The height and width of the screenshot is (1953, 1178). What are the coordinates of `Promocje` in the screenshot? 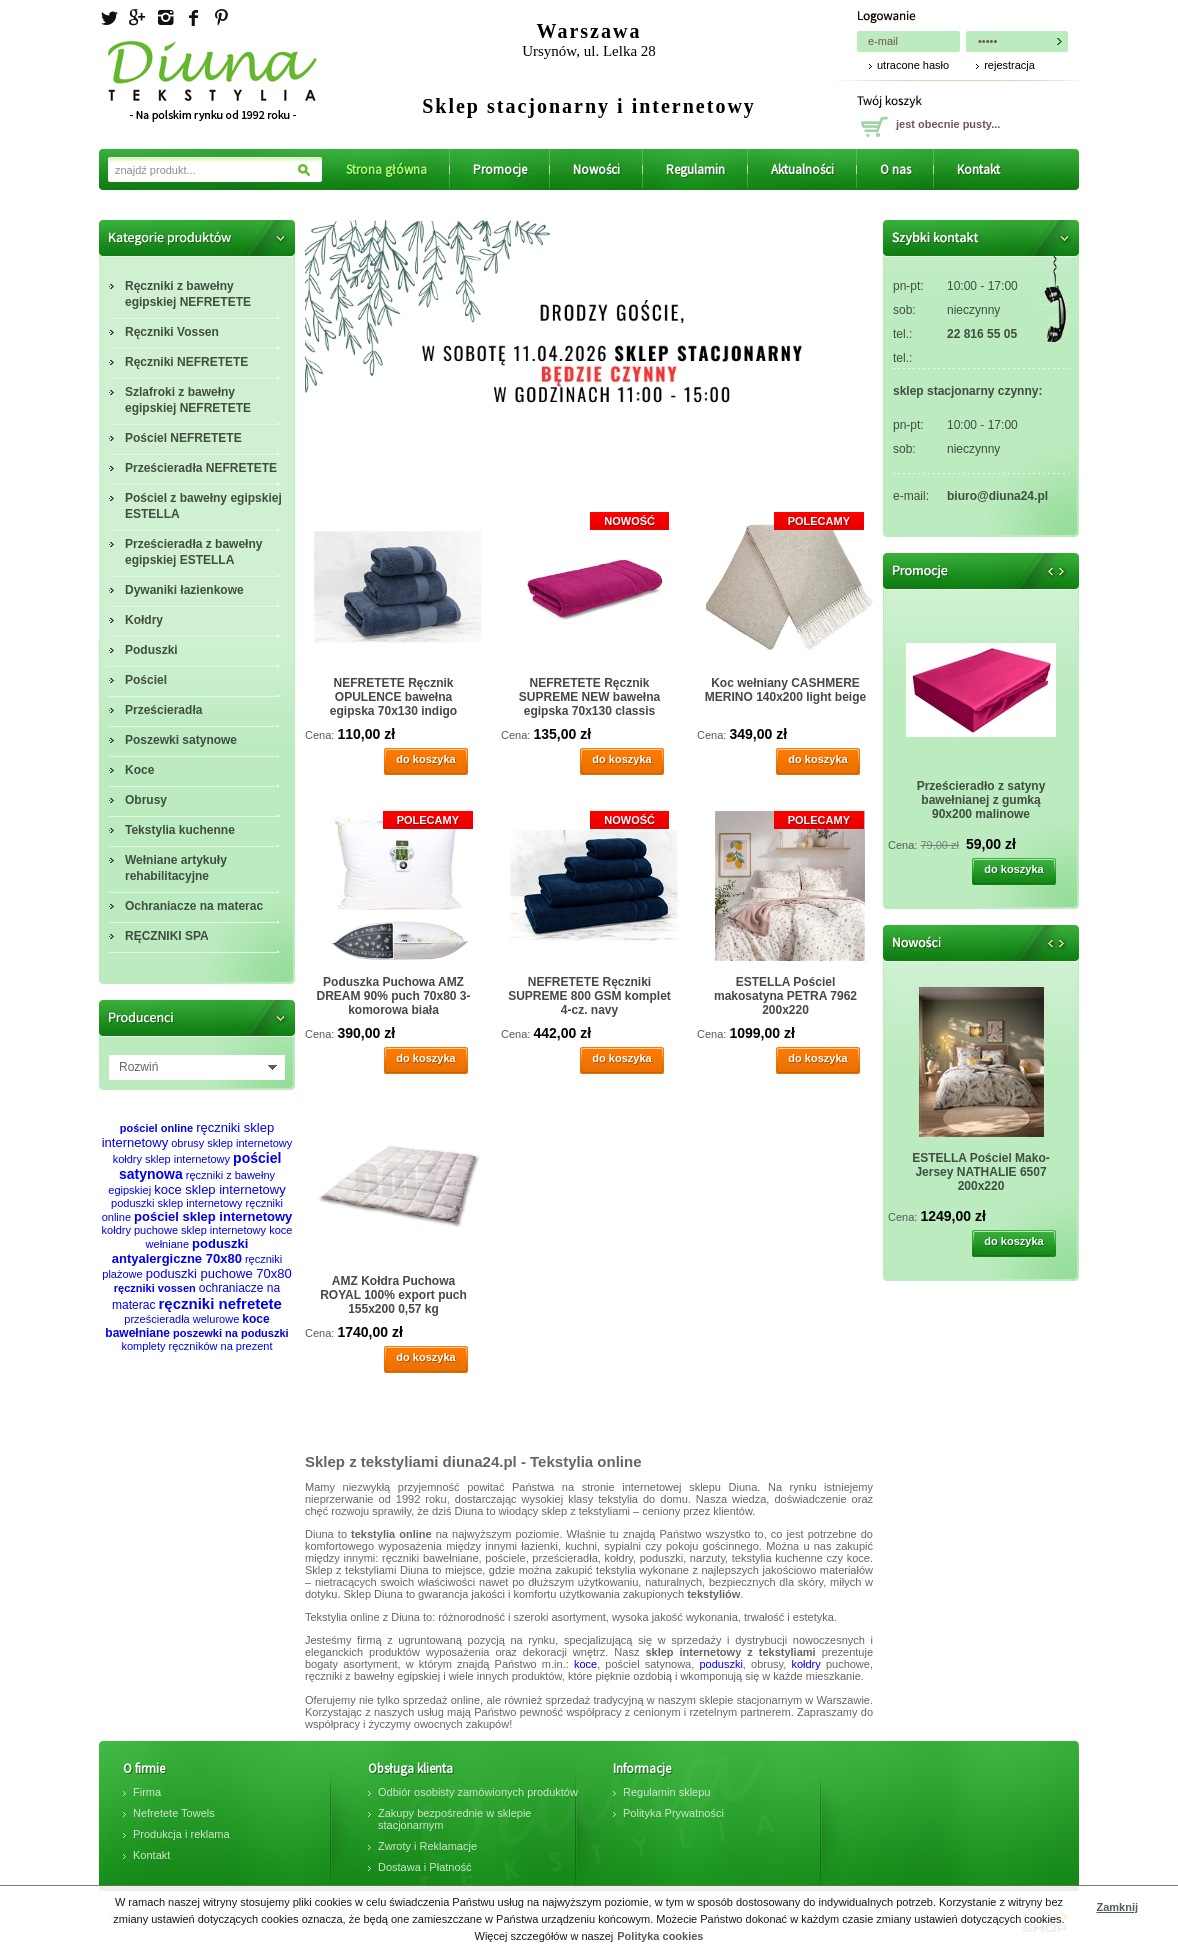 It's located at (500, 169).